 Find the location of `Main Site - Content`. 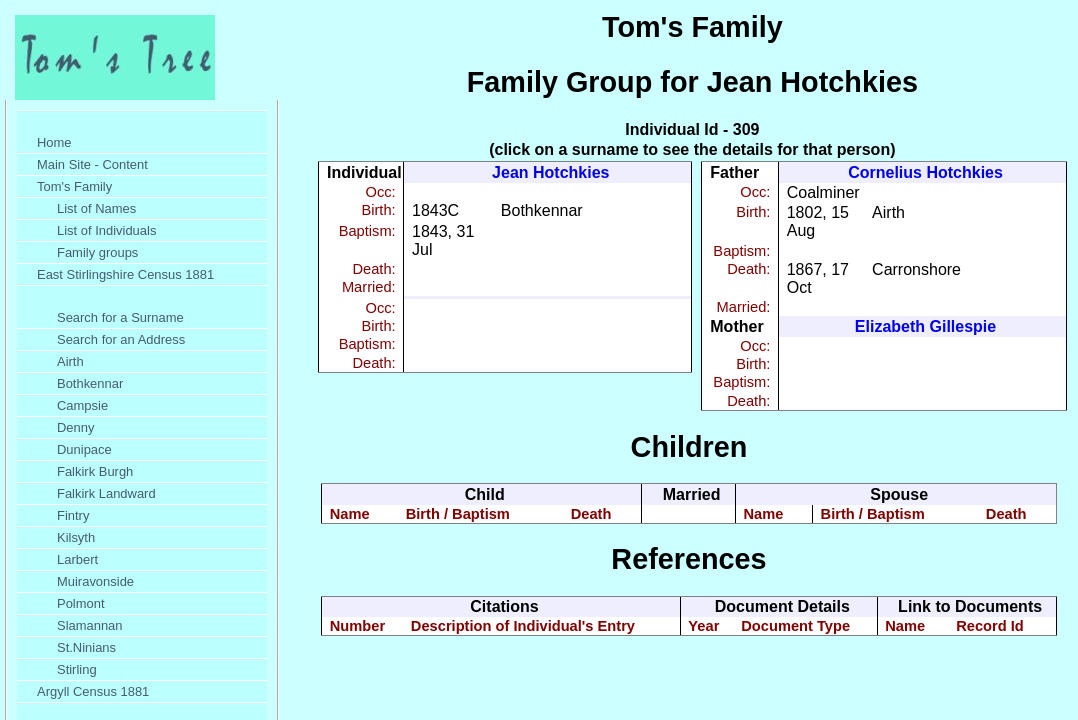

Main Site - Content is located at coordinates (92, 164).